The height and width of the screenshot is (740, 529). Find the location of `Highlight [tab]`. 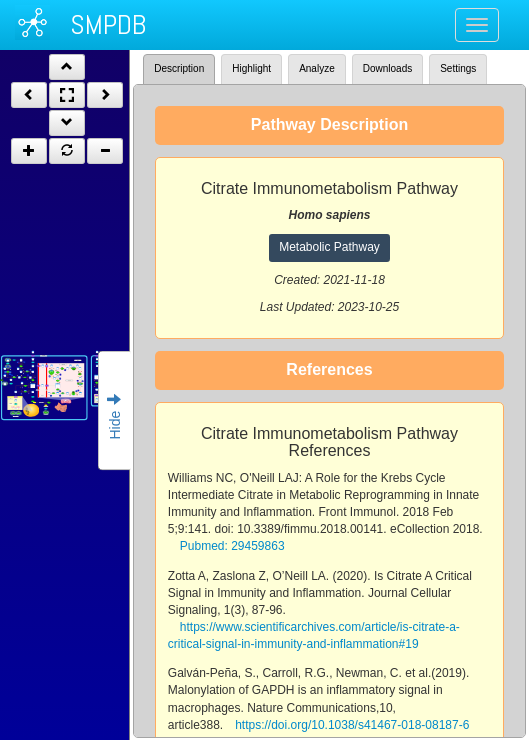

Highlight [tab] is located at coordinates (251, 68).